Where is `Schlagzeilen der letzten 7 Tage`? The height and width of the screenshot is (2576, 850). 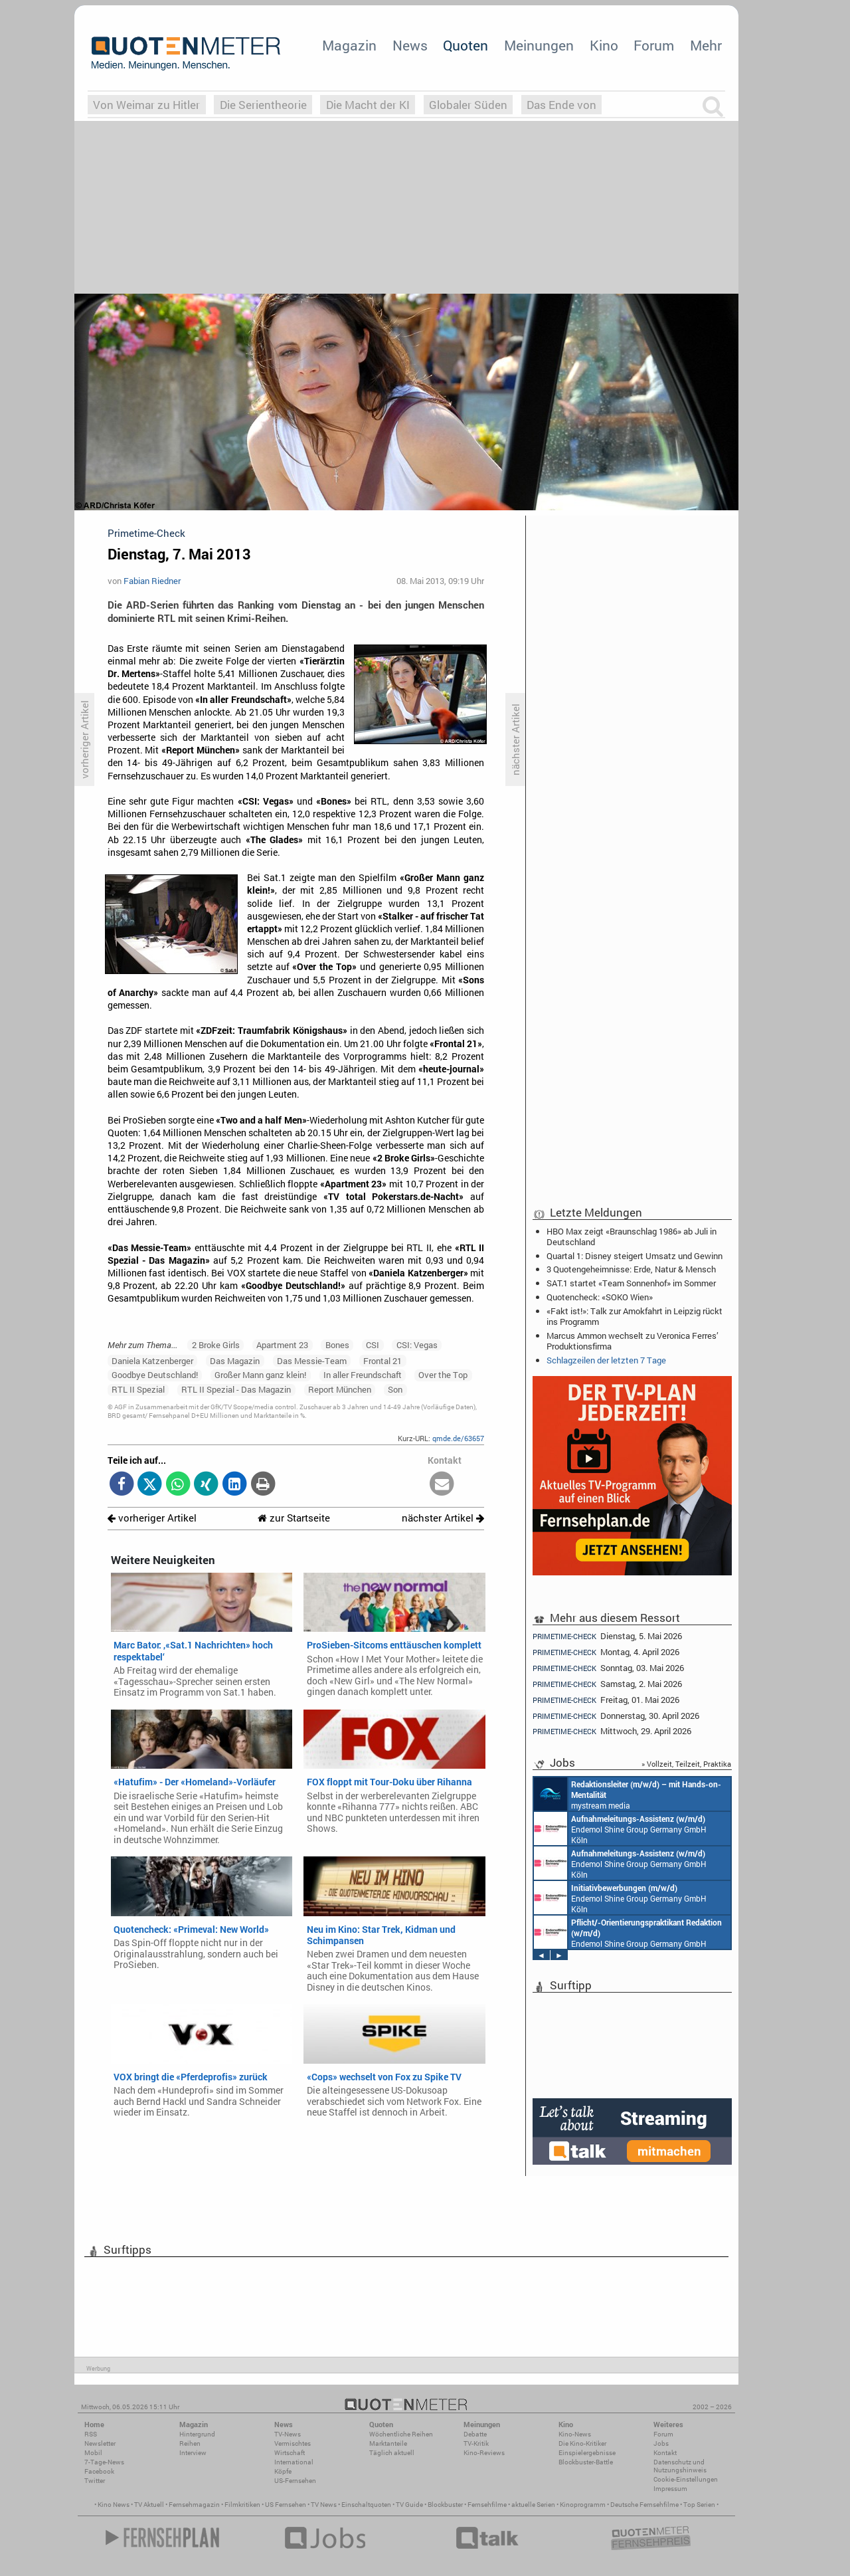 Schlagzeilen der letzten 7 Tage is located at coordinates (606, 1360).